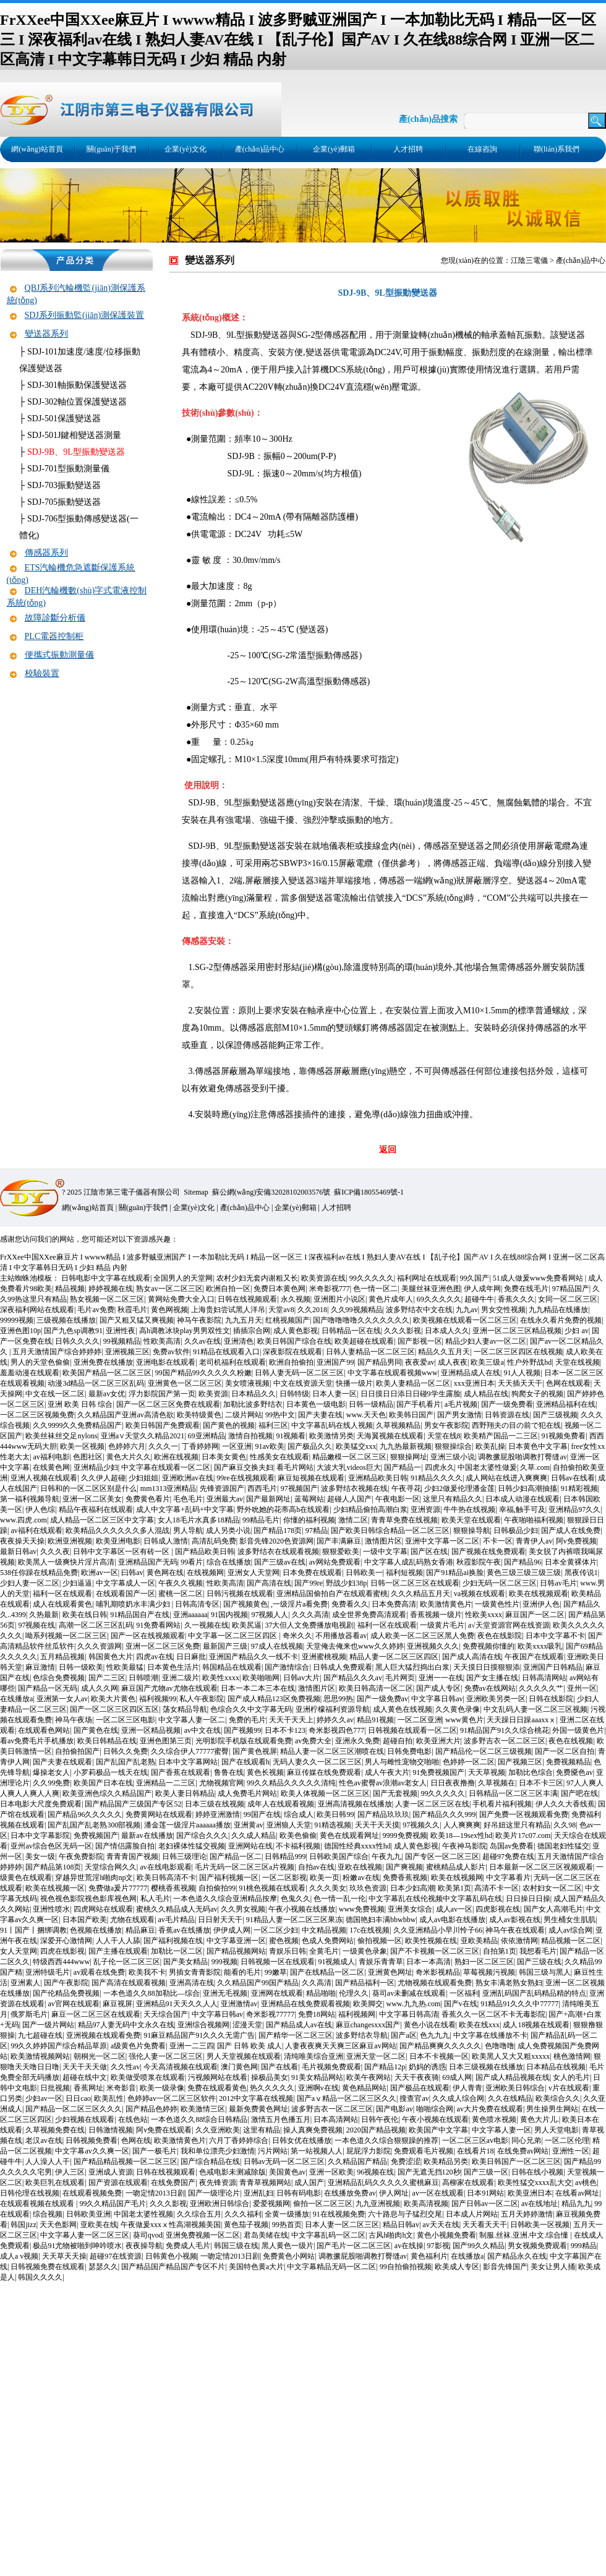 The height and width of the screenshot is (2576, 606). What do you see at coordinates (180, 1593) in the screenshot?
I see `蜜桃一区二区` at bounding box center [180, 1593].